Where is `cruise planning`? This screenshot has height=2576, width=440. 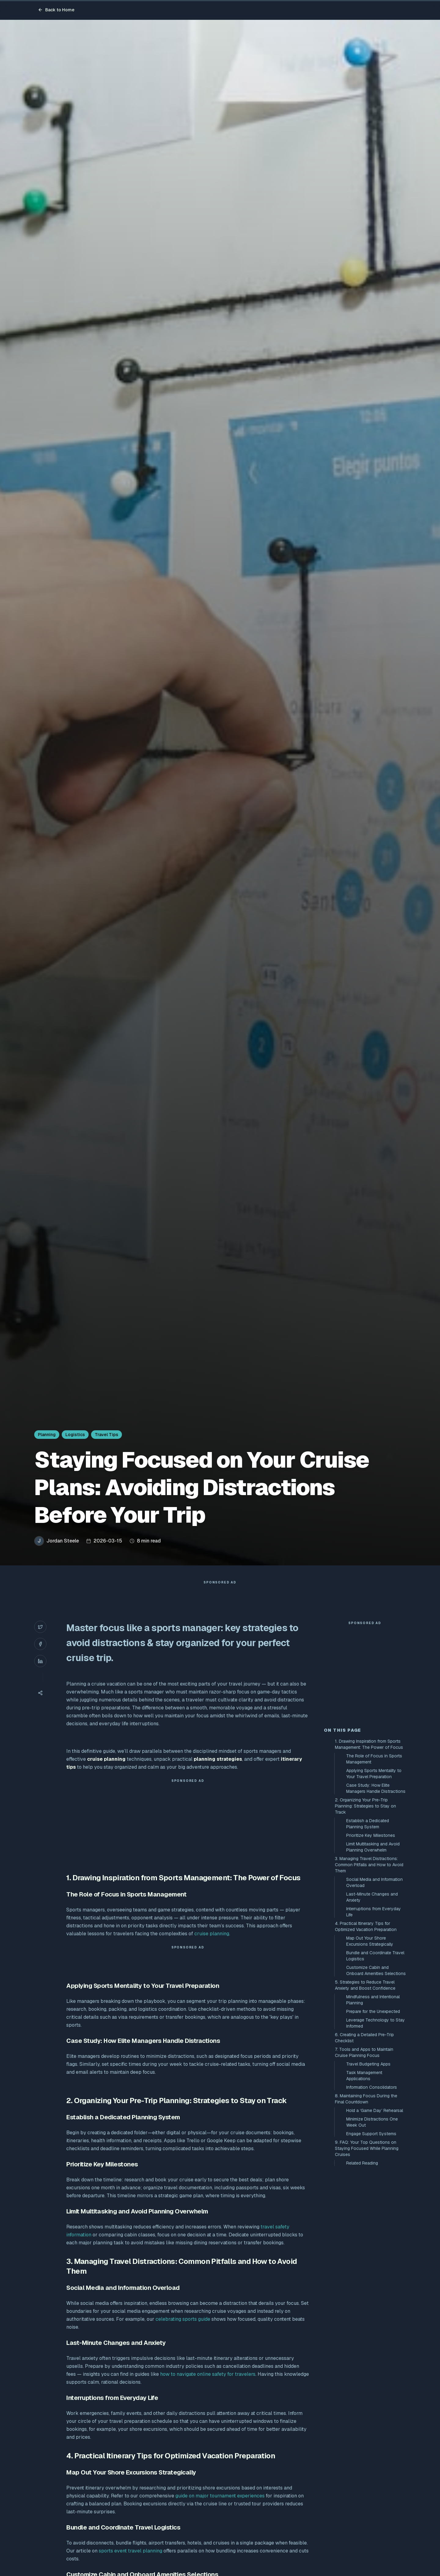
cruise planning is located at coordinates (211, 1946).